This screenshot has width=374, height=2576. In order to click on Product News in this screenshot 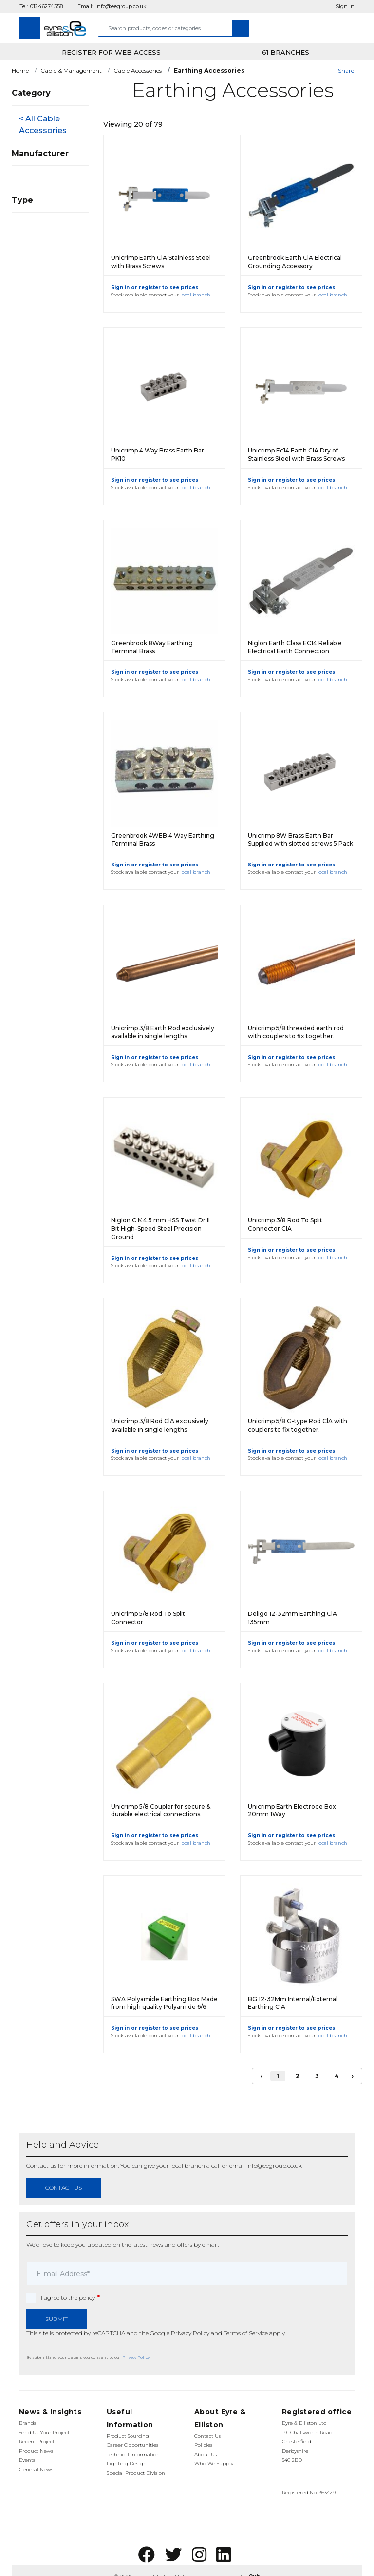, I will do `click(36, 2451)`.